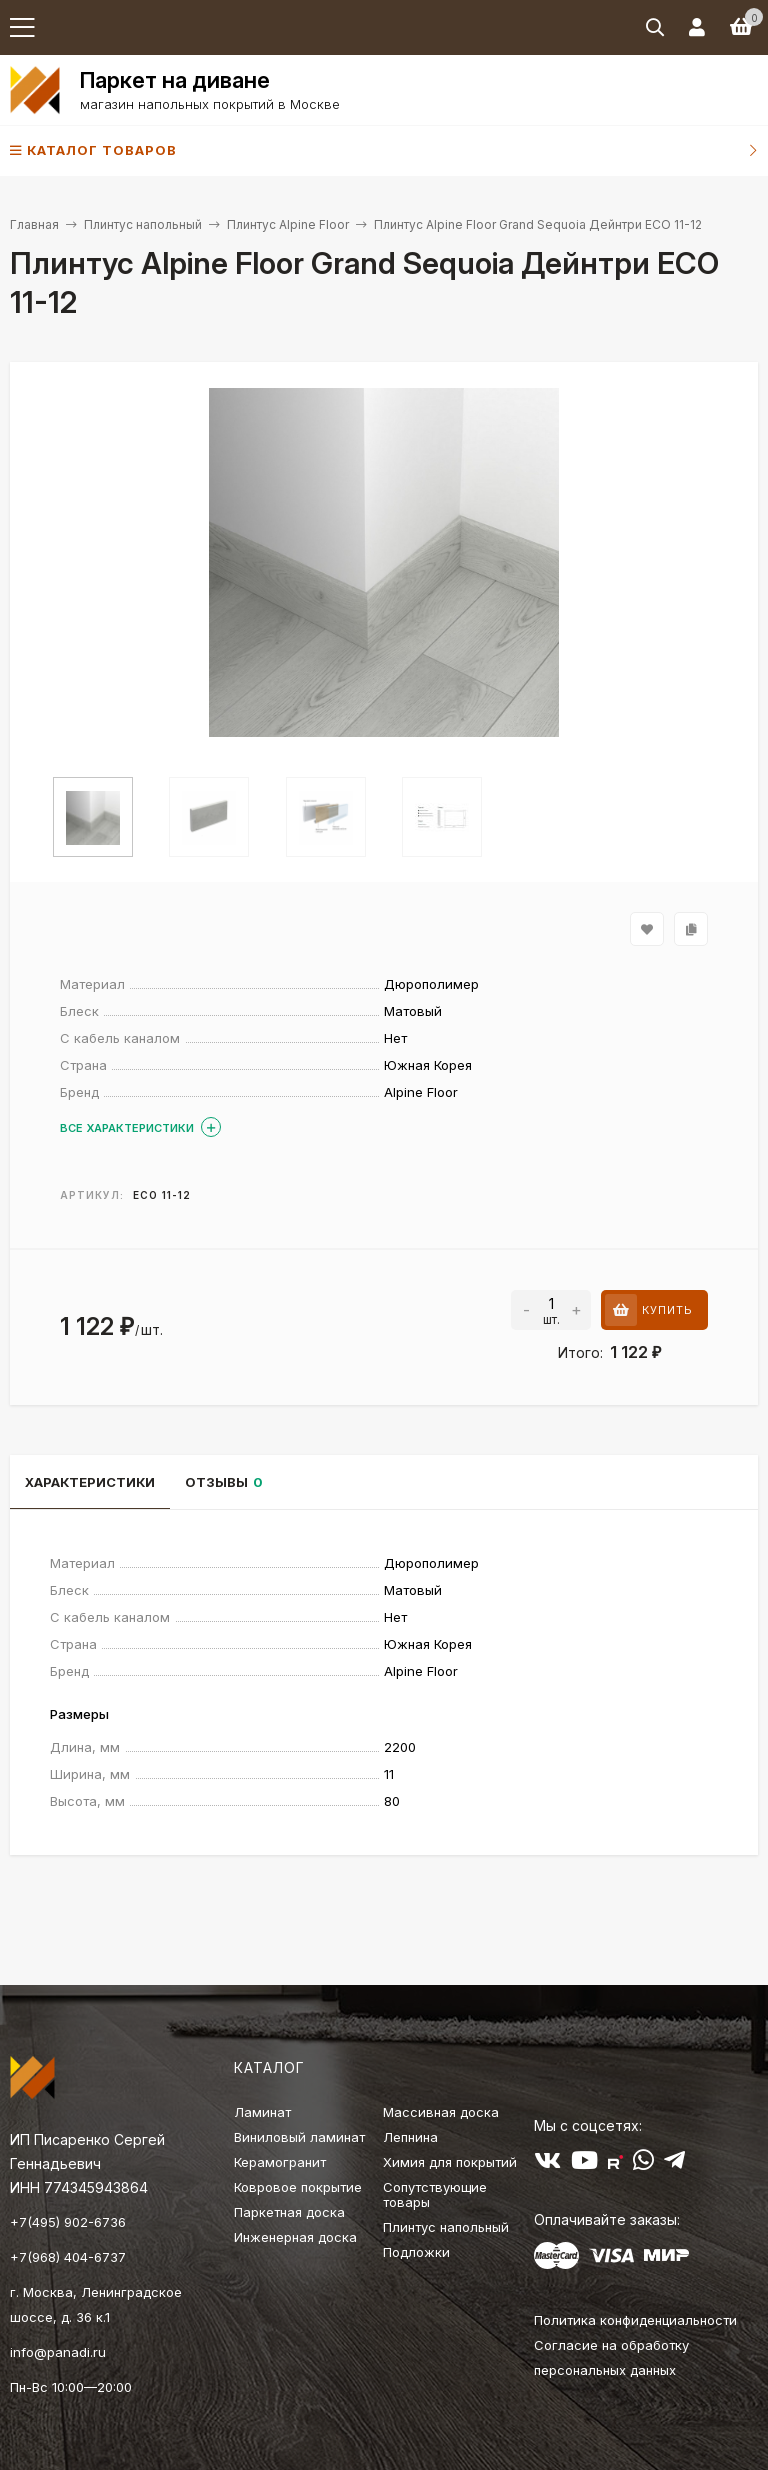 The height and width of the screenshot is (2470, 768). I want to click on Лепнина, so click(410, 2137).